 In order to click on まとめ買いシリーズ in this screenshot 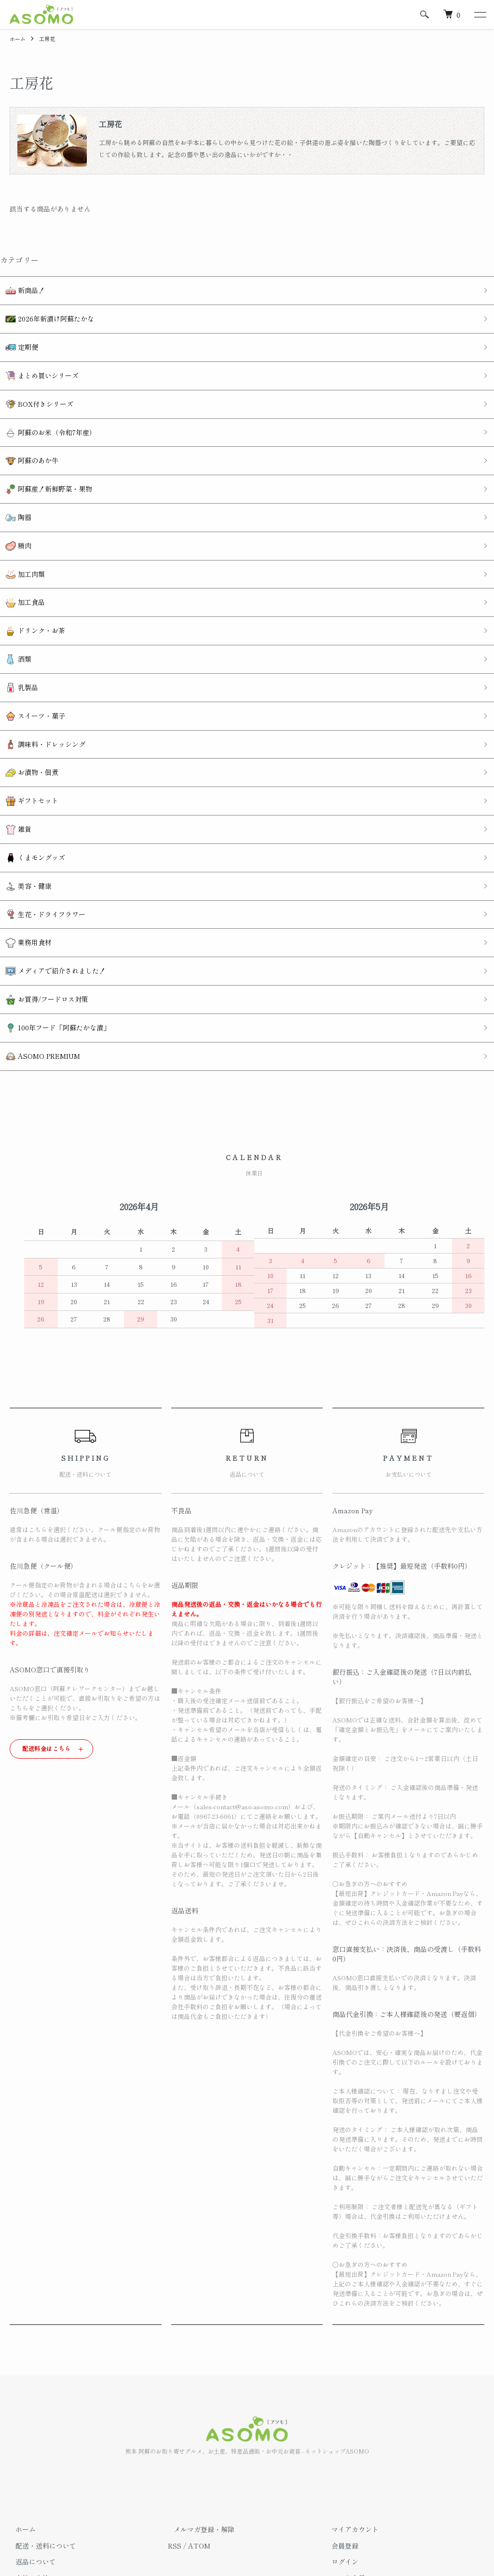, I will do `click(36, 362)`.